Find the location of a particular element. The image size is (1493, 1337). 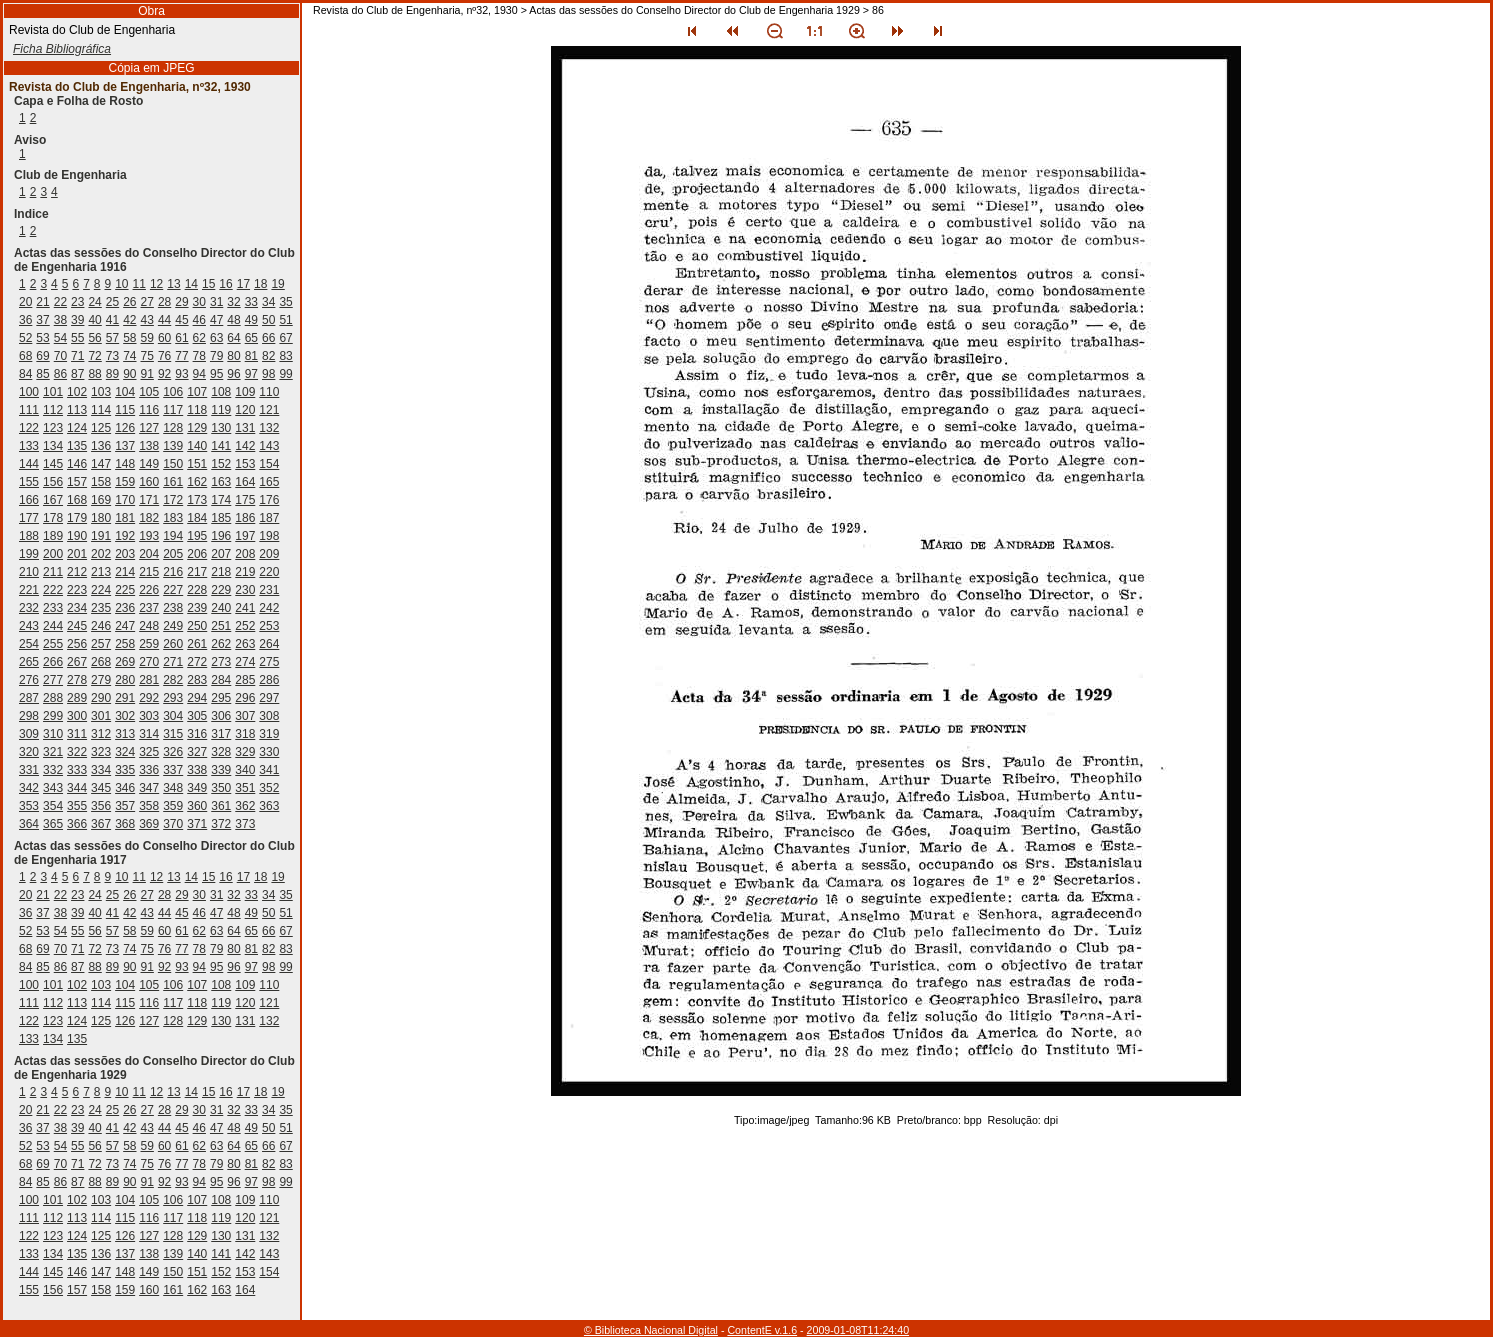

323 is located at coordinates (101, 752).